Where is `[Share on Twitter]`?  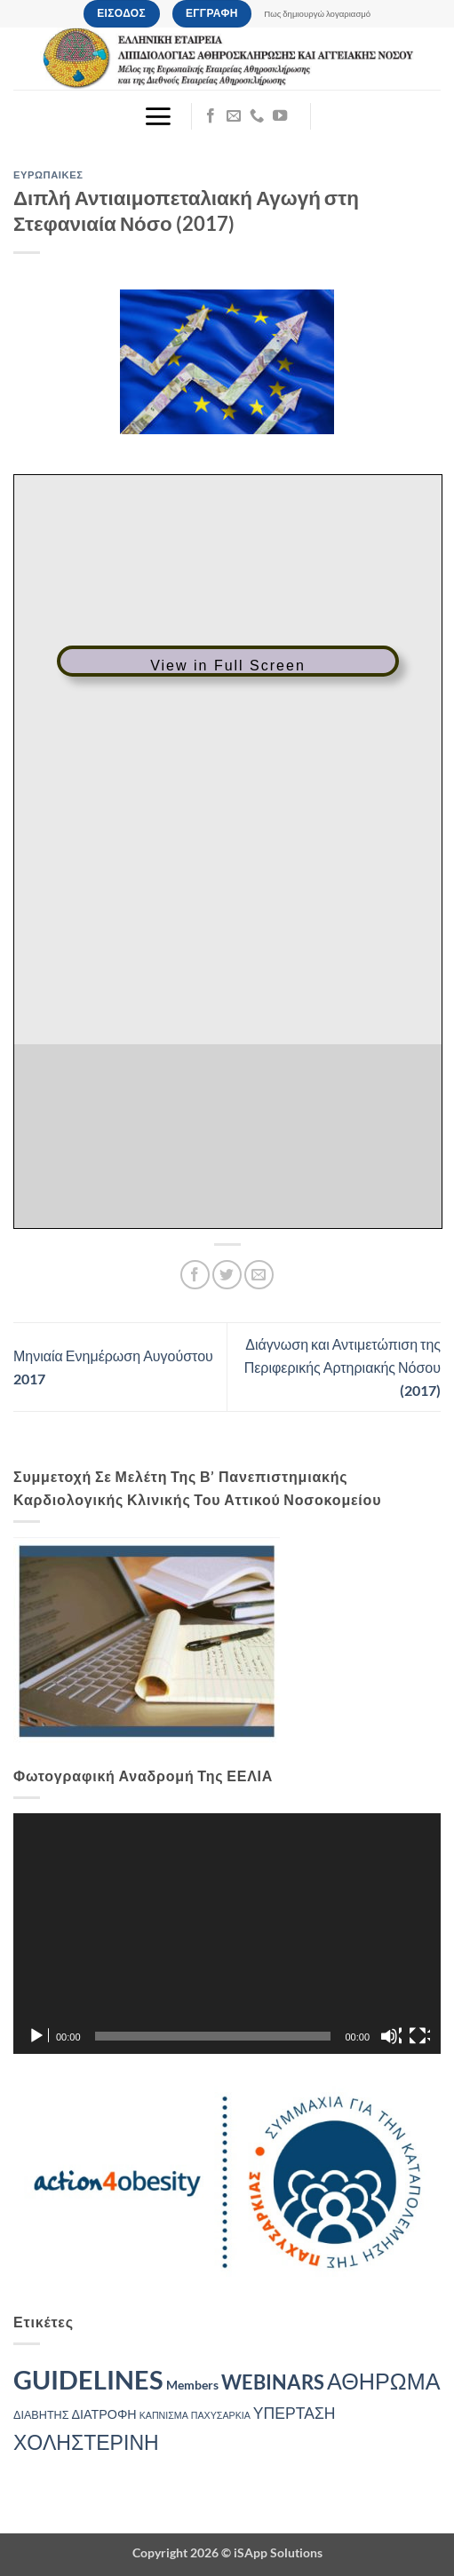
[Share on Twitter] is located at coordinates (227, 1274).